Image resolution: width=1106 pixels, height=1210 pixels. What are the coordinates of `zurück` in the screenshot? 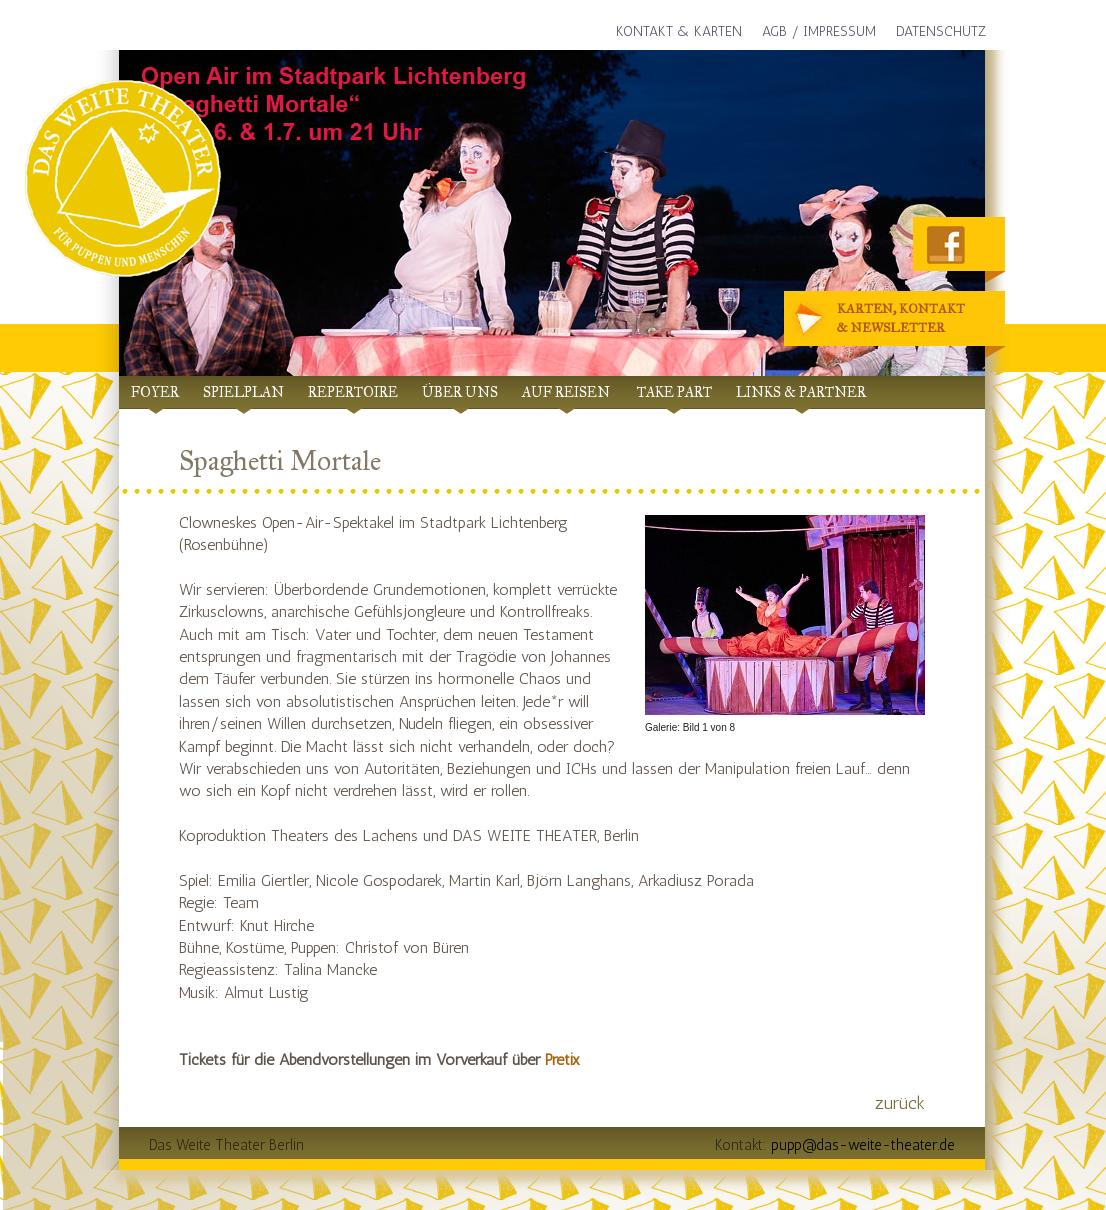 It's located at (900, 1103).